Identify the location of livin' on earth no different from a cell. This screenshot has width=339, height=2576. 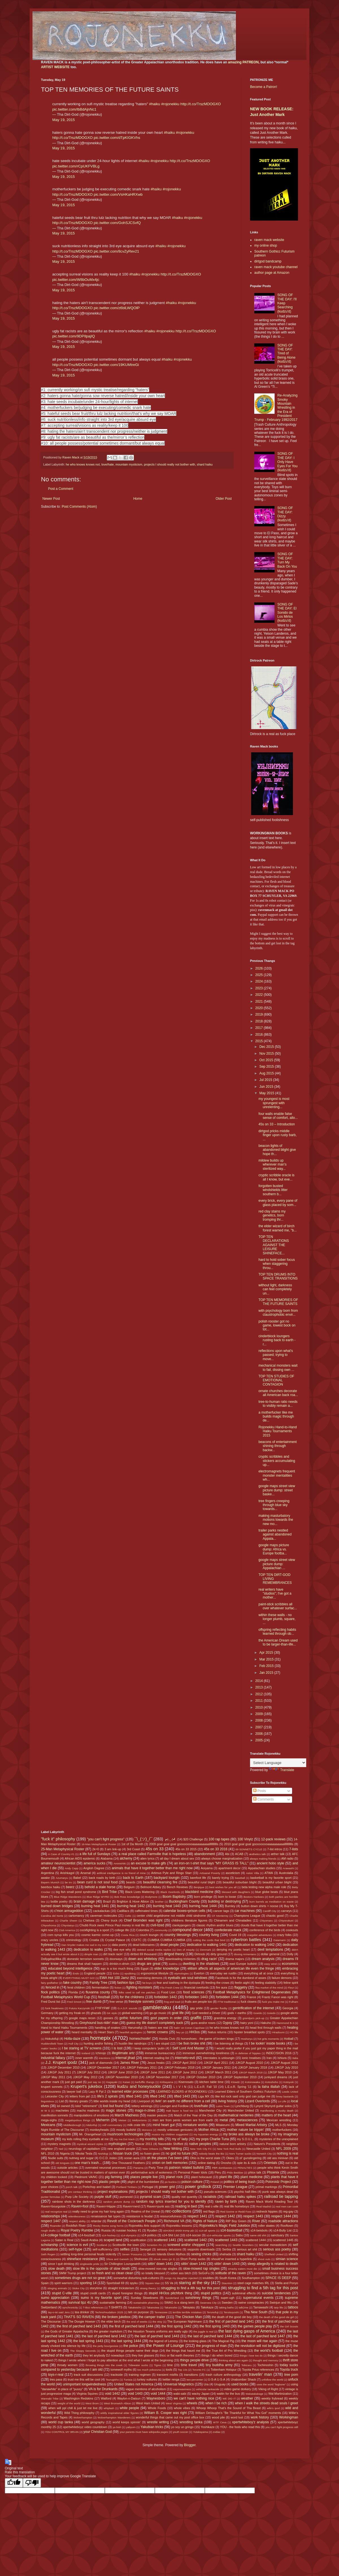
(182, 2101).